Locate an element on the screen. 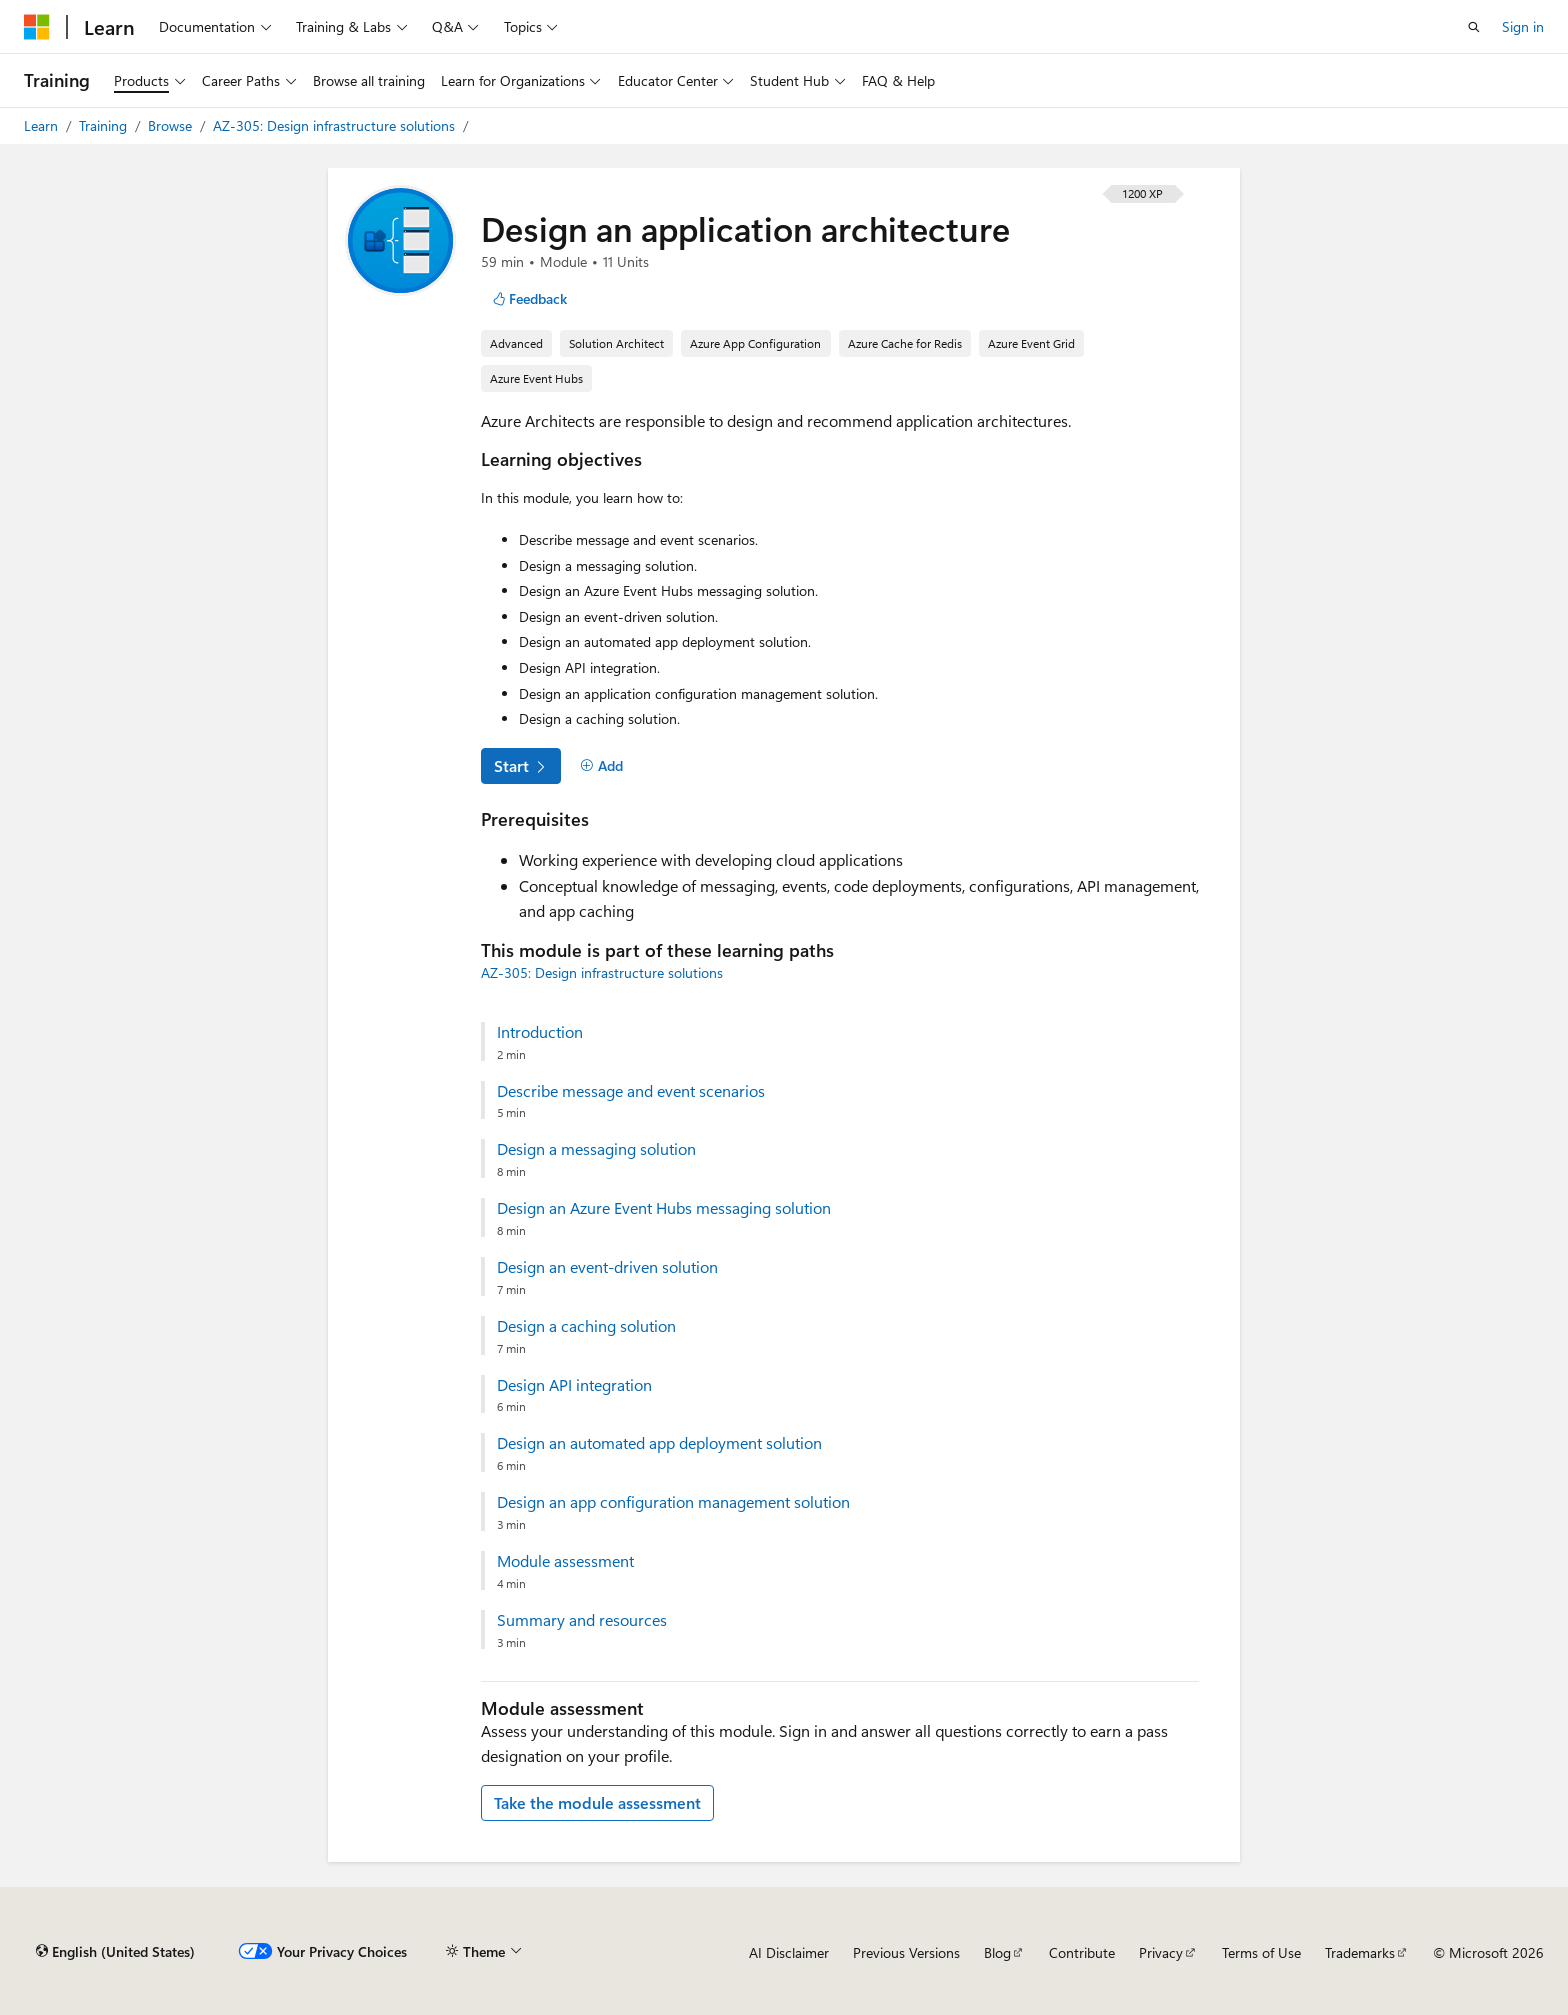 This screenshot has height=2015, width=1568. Design an automated app deployment solution is located at coordinates (659, 1443).